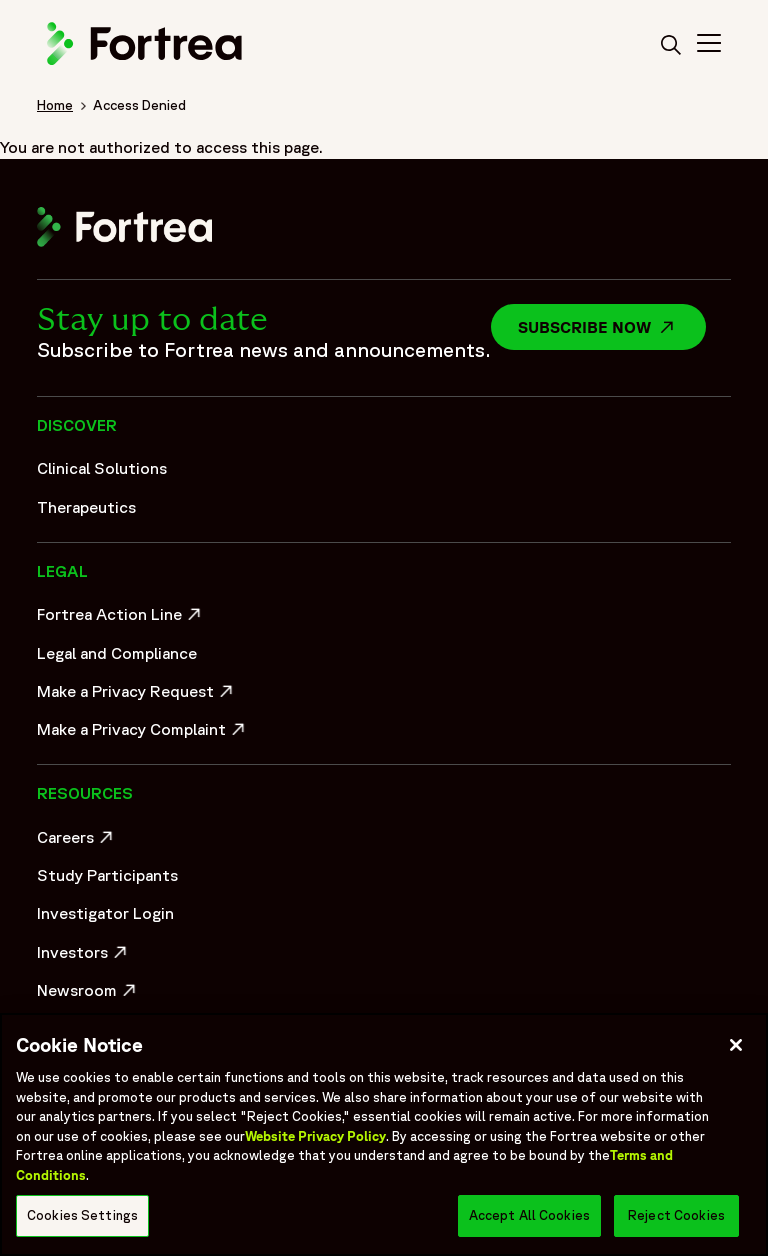 This screenshot has width=768, height=1256. I want to click on [search], so click(671, 46).